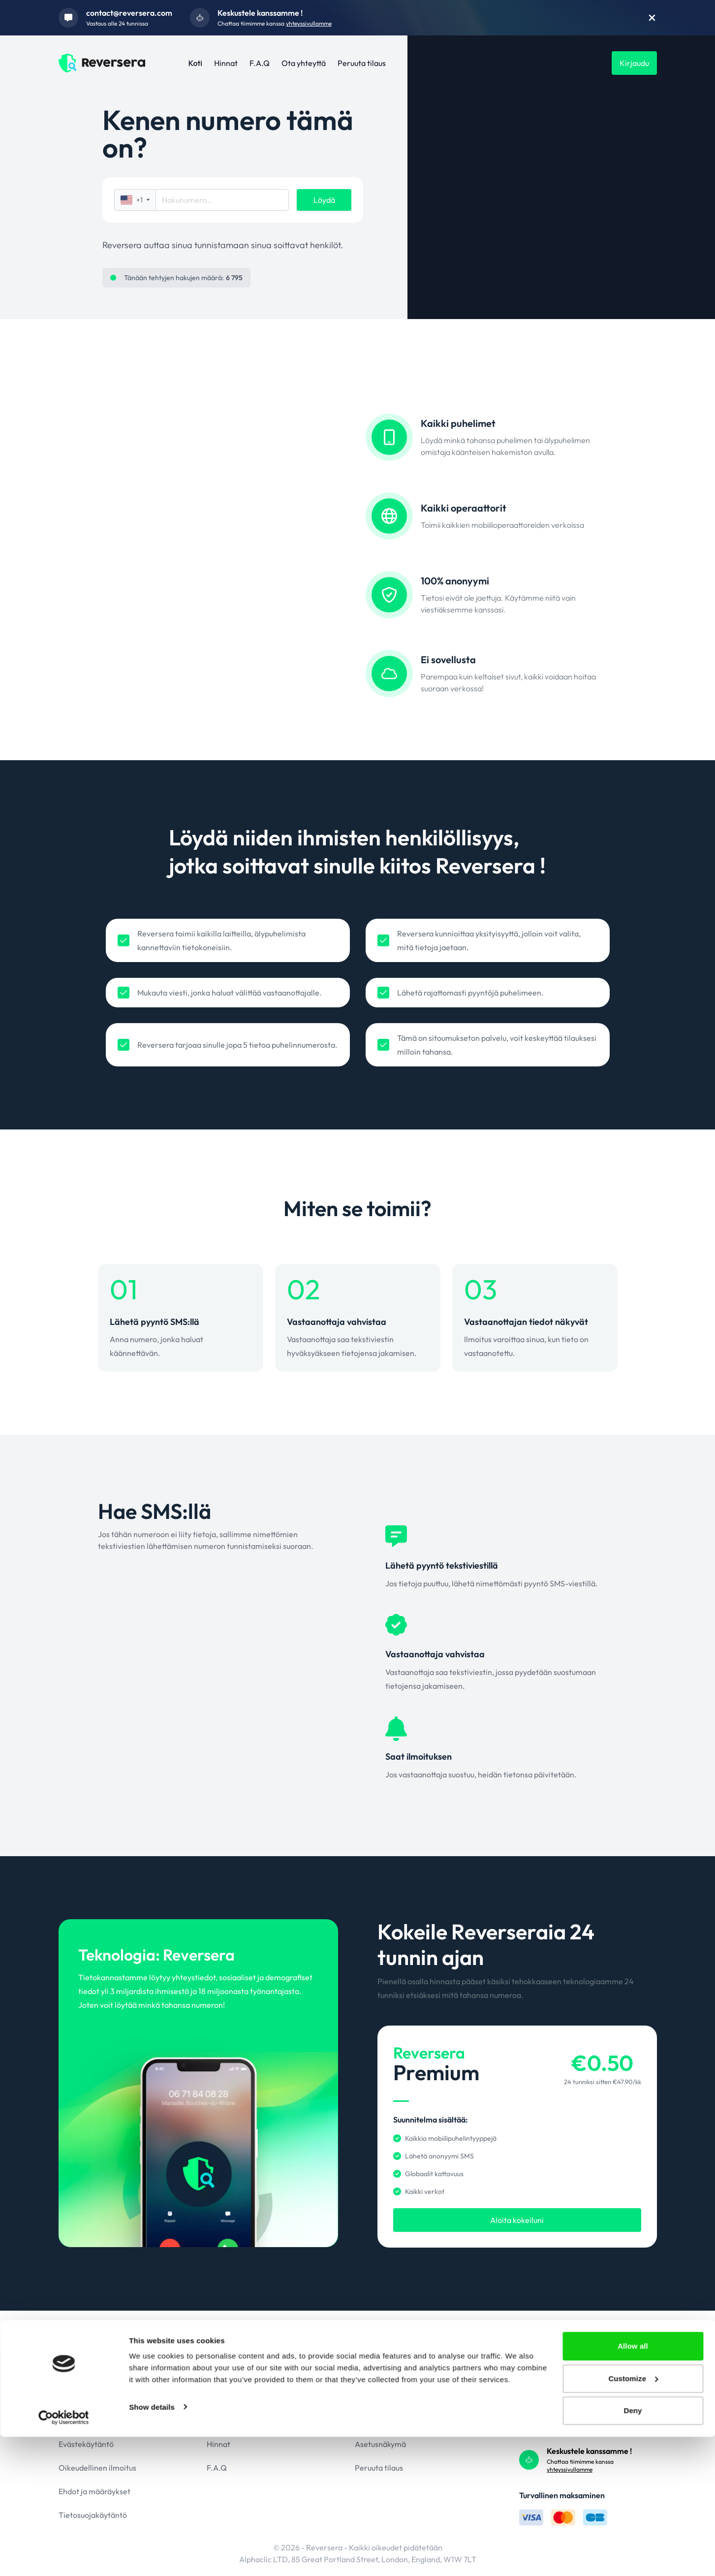 The image size is (715, 2576). I want to click on +1, so click(135, 200).